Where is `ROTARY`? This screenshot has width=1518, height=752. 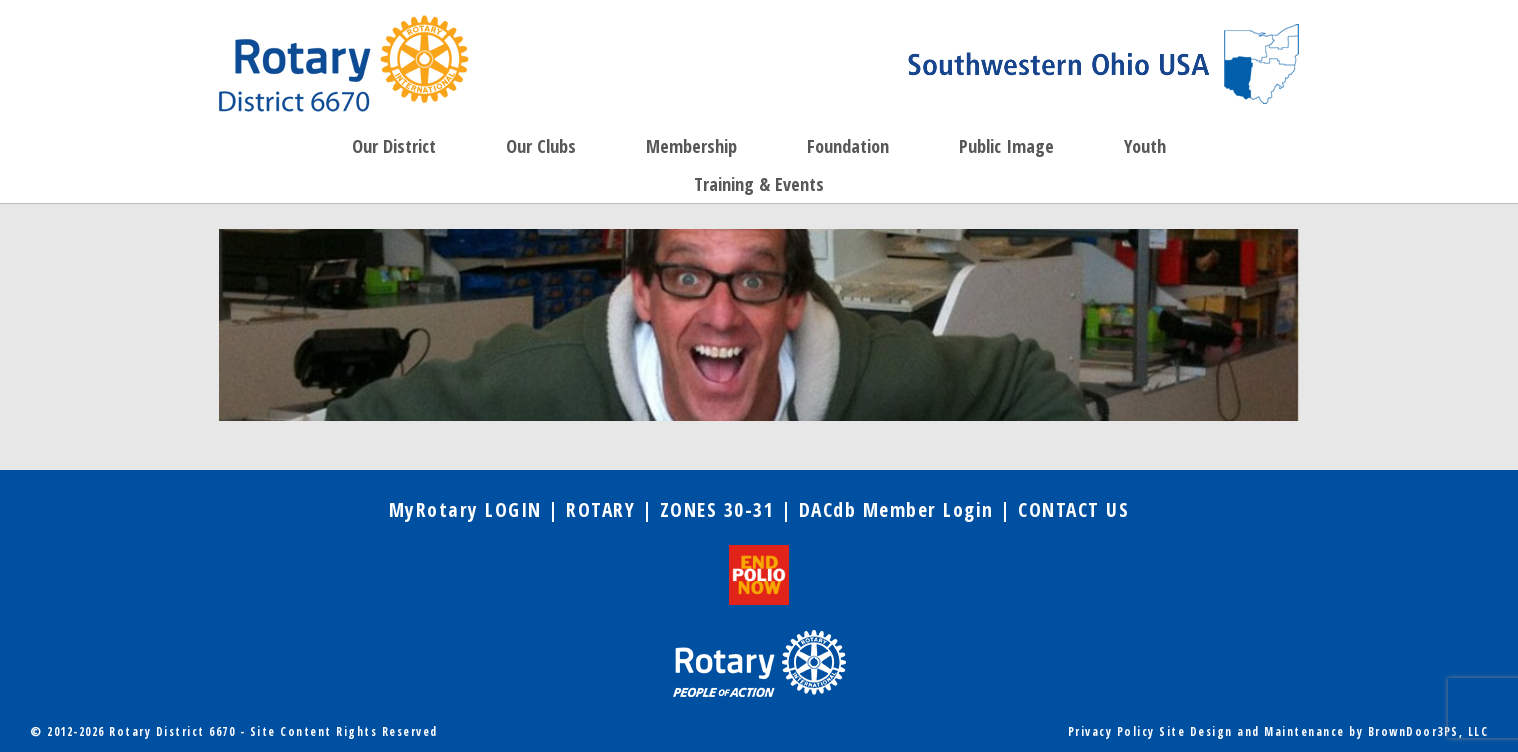
ROTARY is located at coordinates (600, 509).